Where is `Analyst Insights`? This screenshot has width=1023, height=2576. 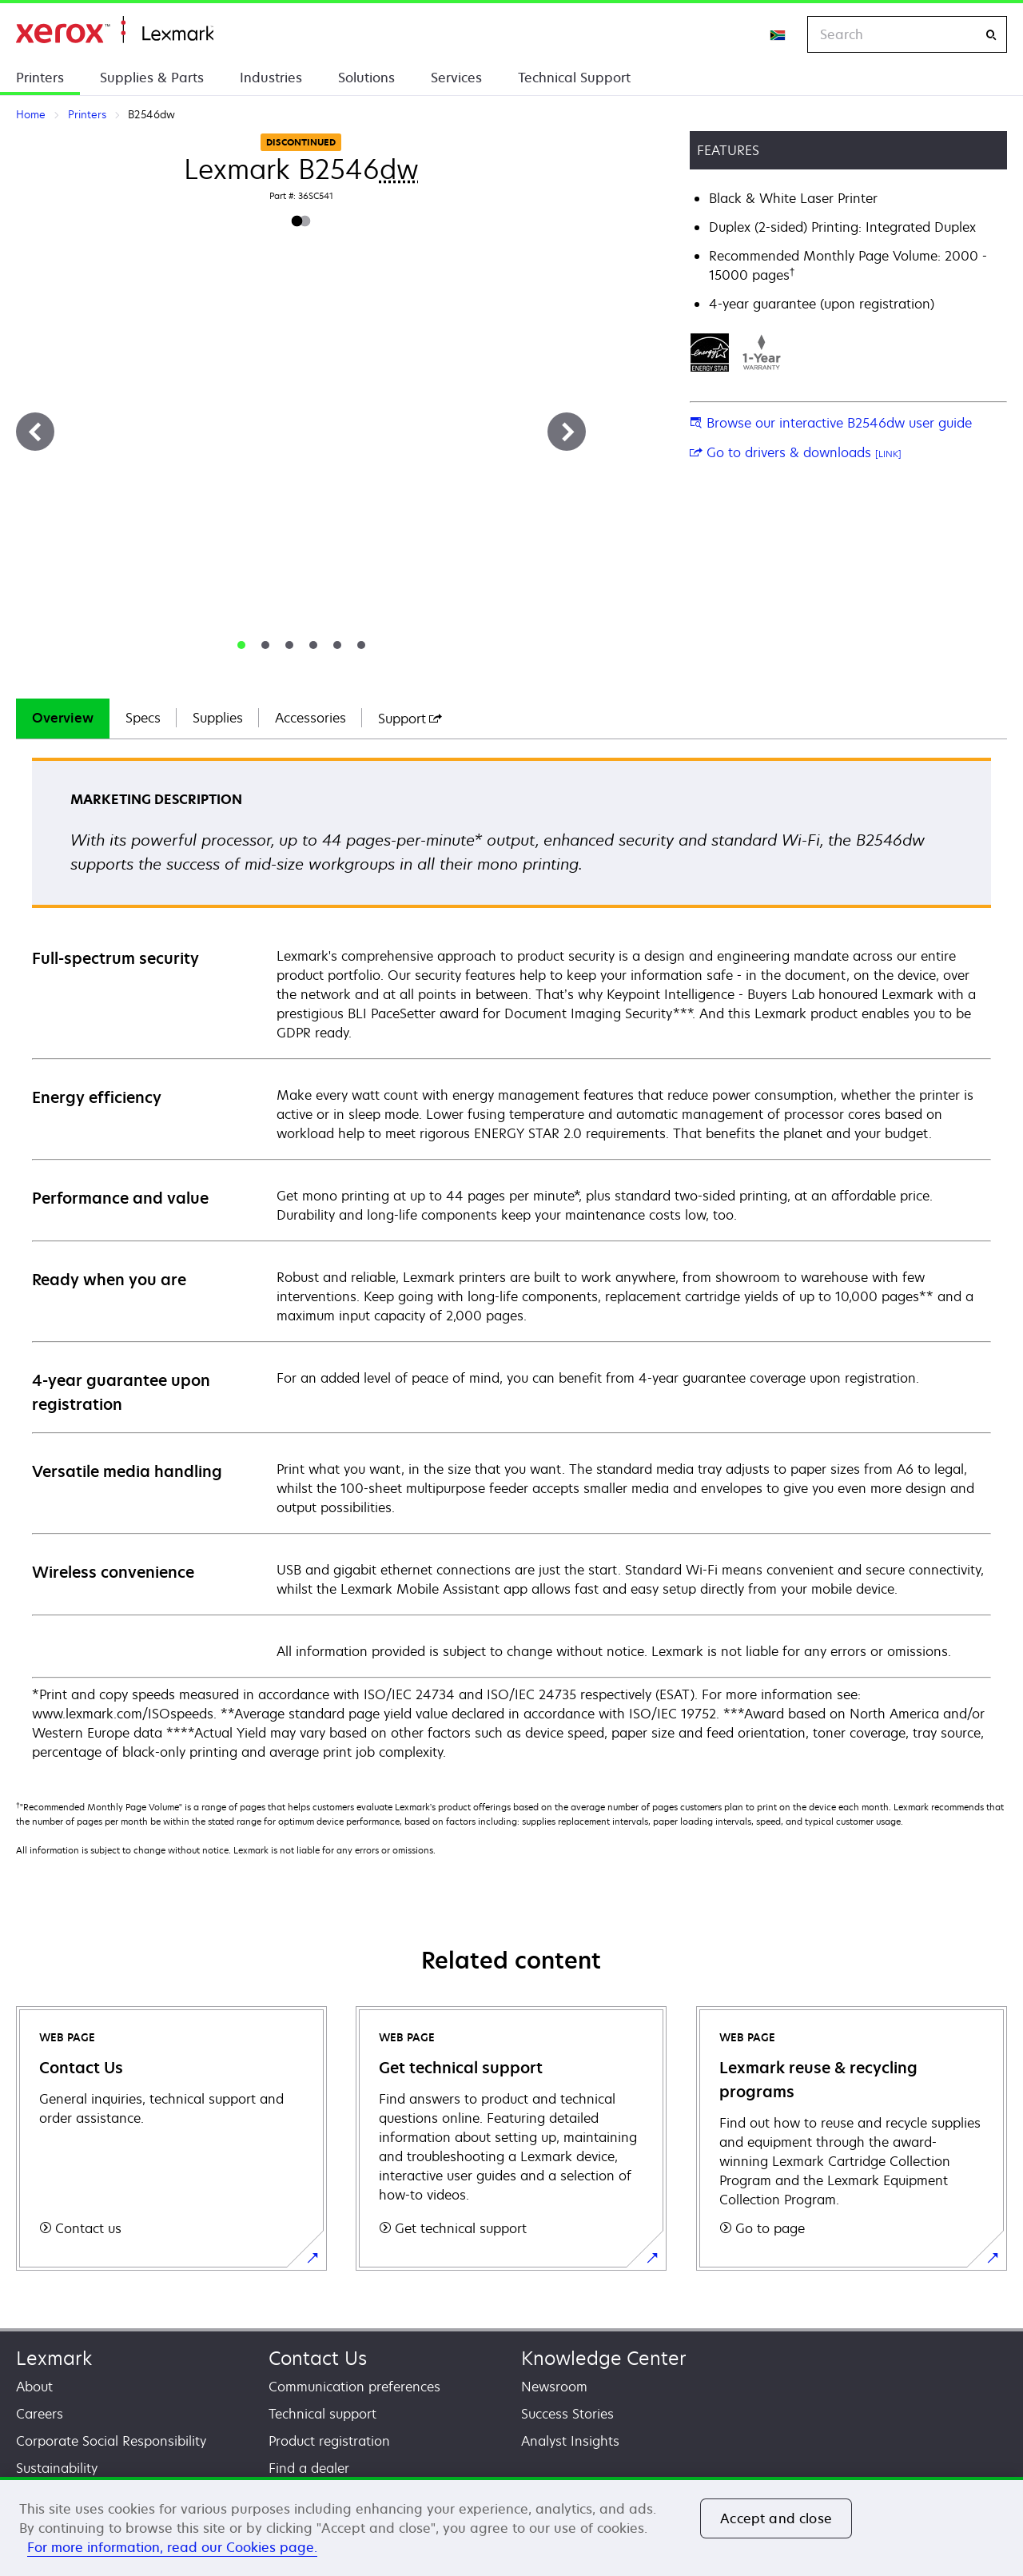
Analyst Insights is located at coordinates (570, 2441).